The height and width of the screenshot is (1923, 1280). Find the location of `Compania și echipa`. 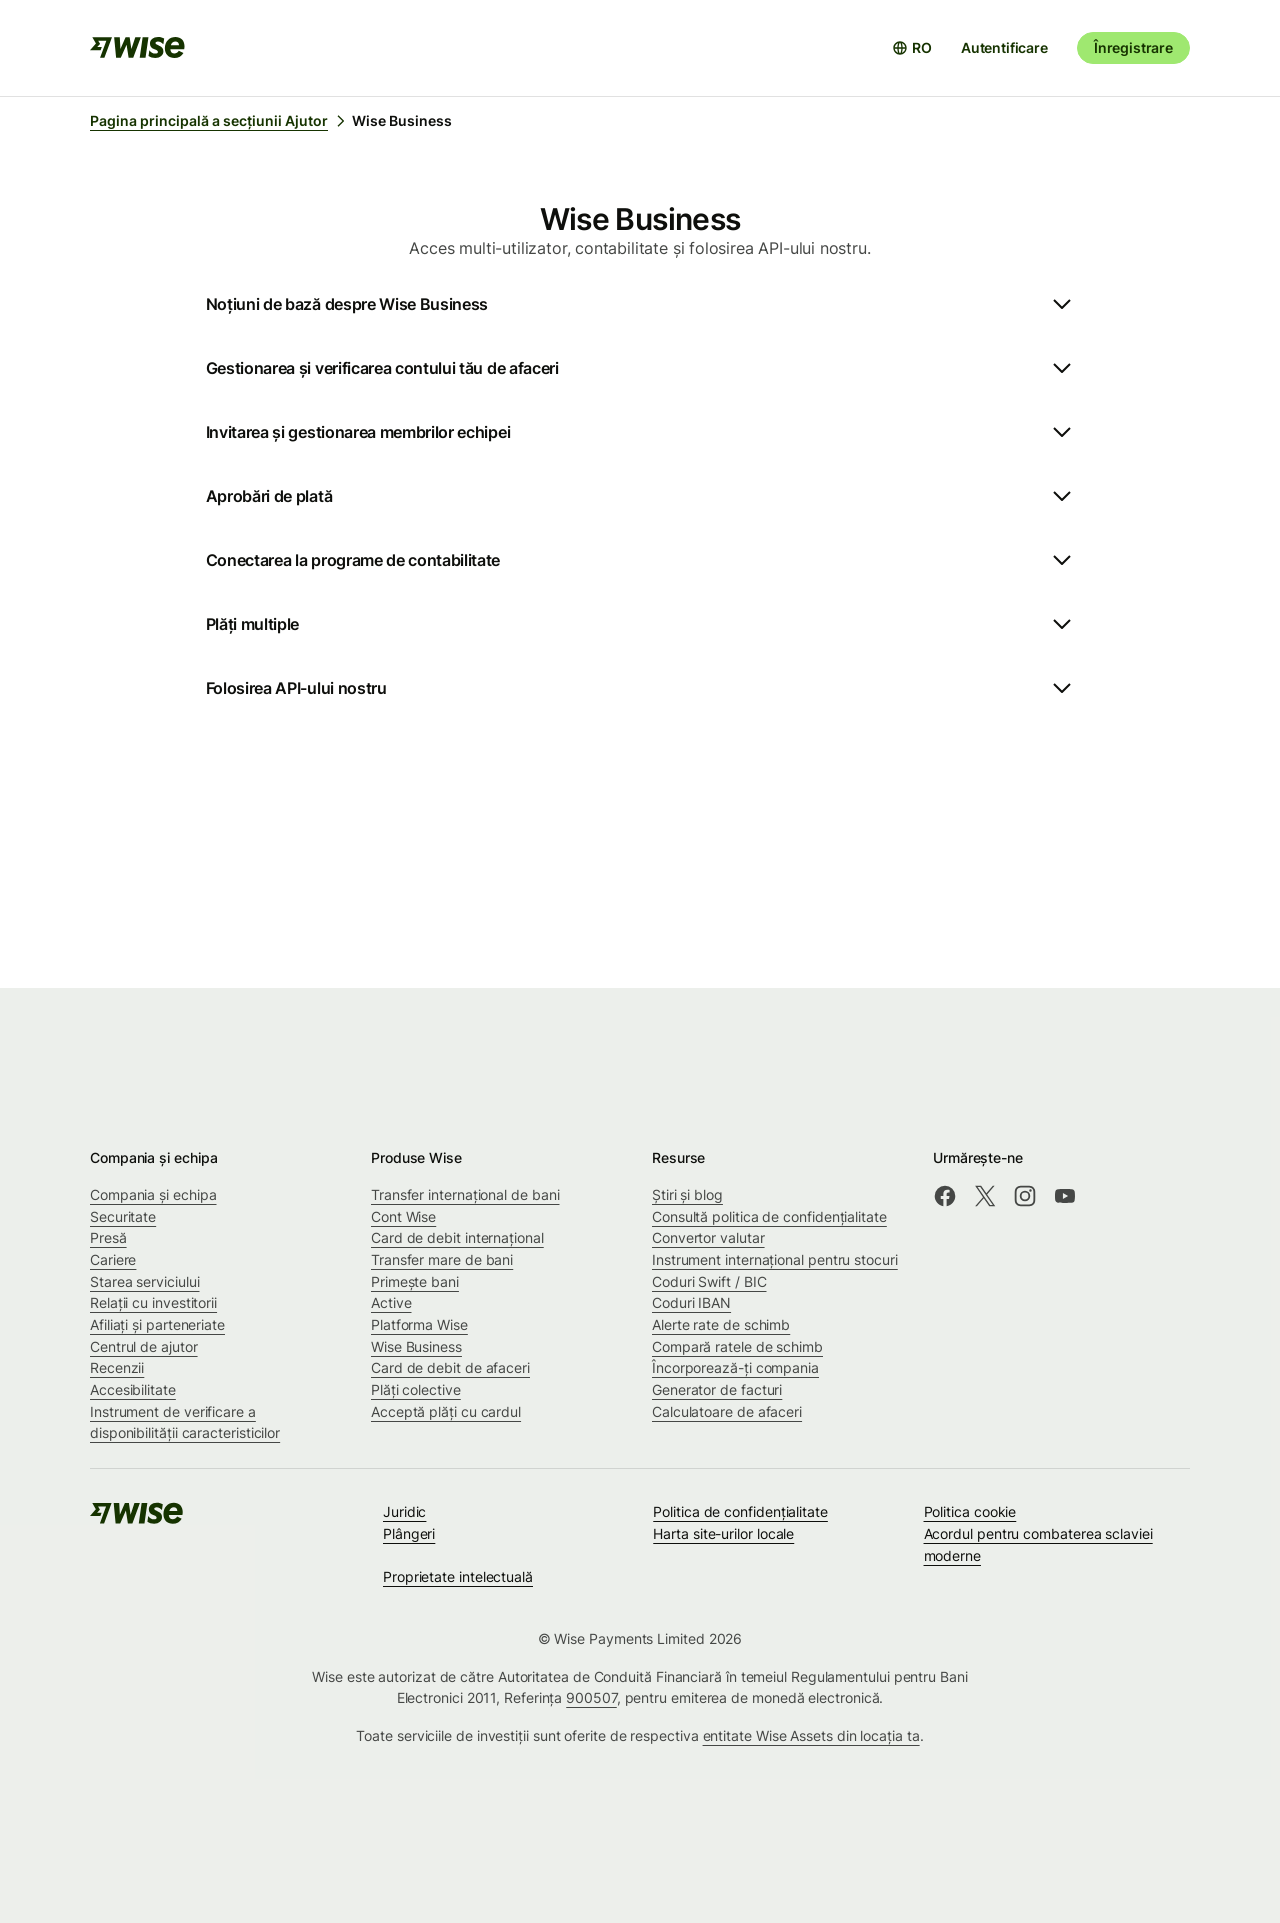

Compania și echipa is located at coordinates (153, 1194).